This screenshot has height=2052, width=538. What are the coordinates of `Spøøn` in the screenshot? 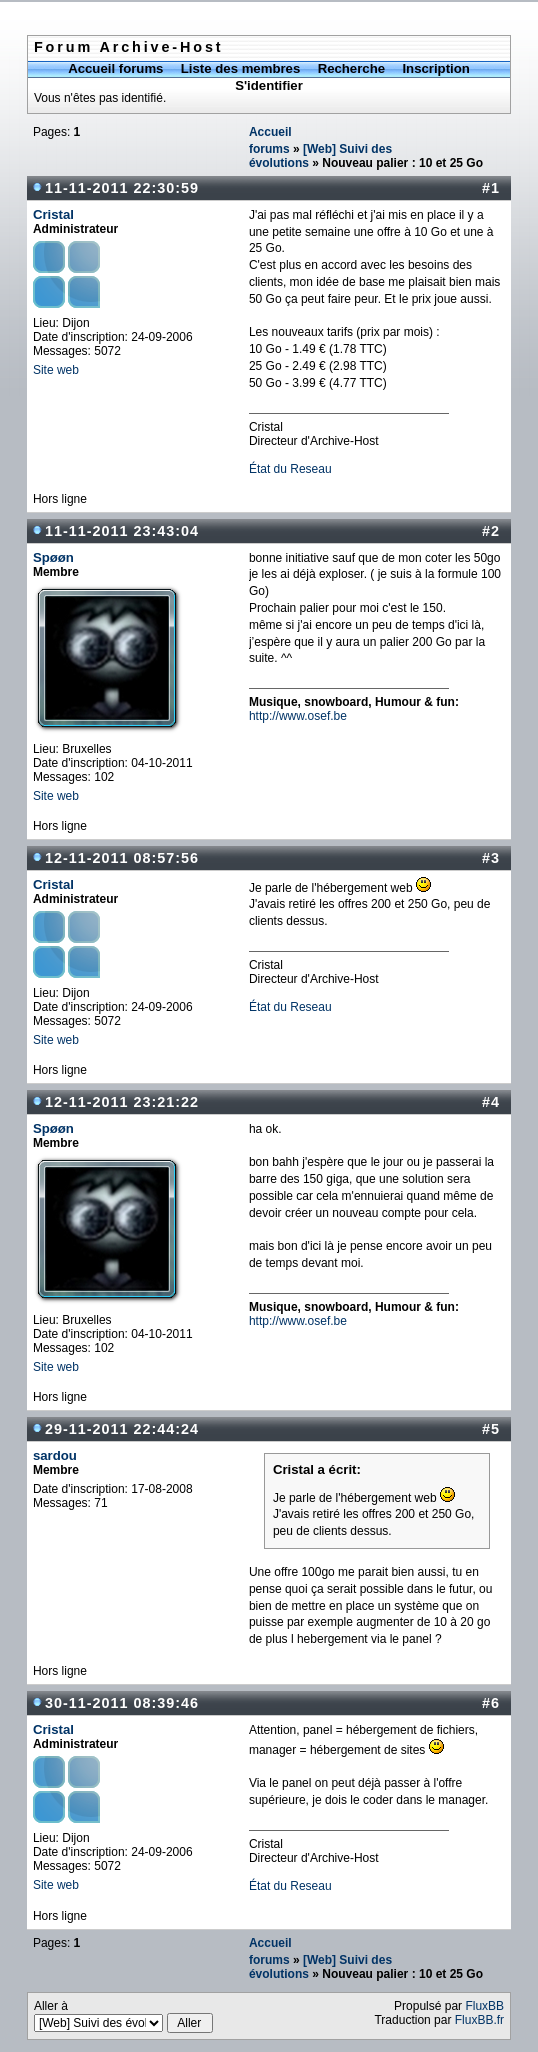 It's located at (53, 557).